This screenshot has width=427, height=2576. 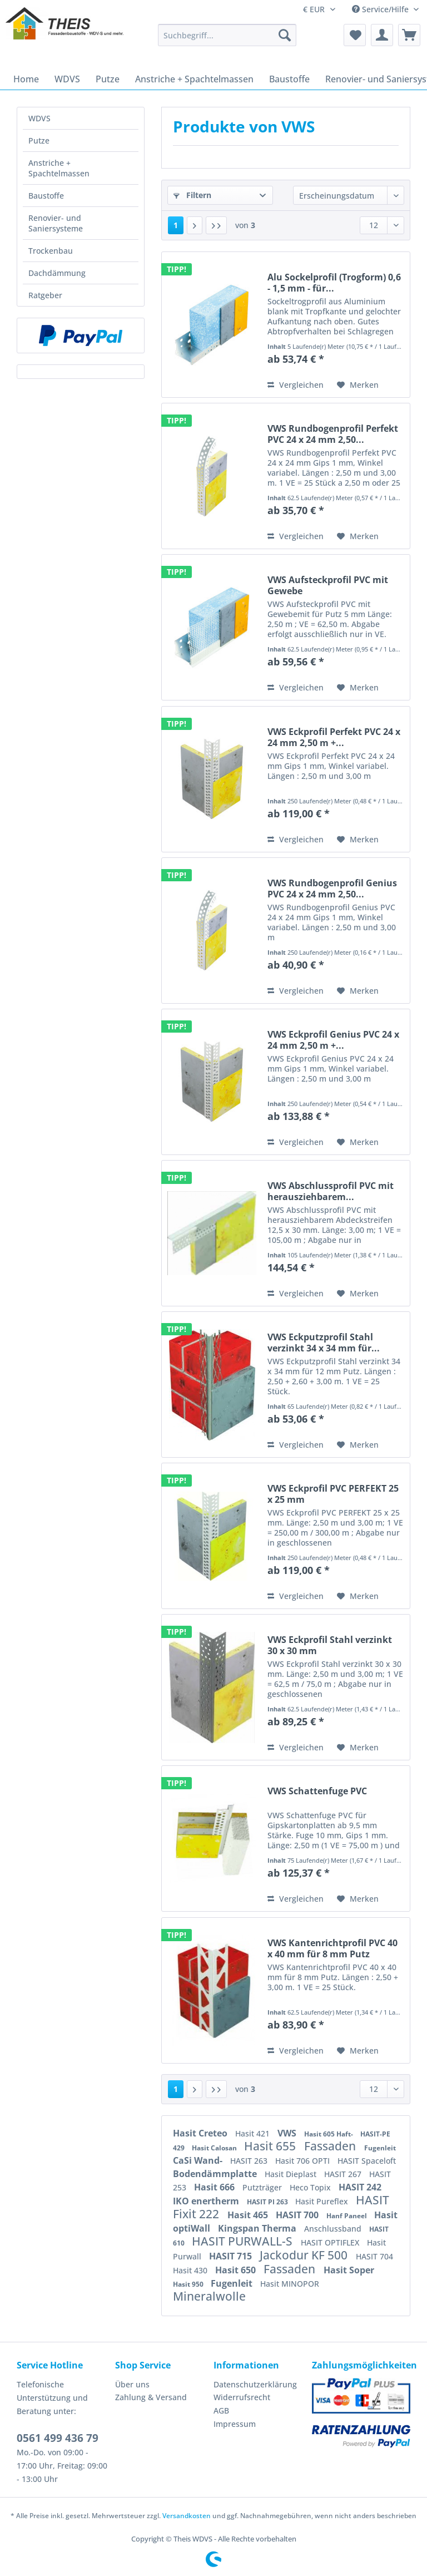 I want to click on Putzträger, so click(x=263, y=2187).